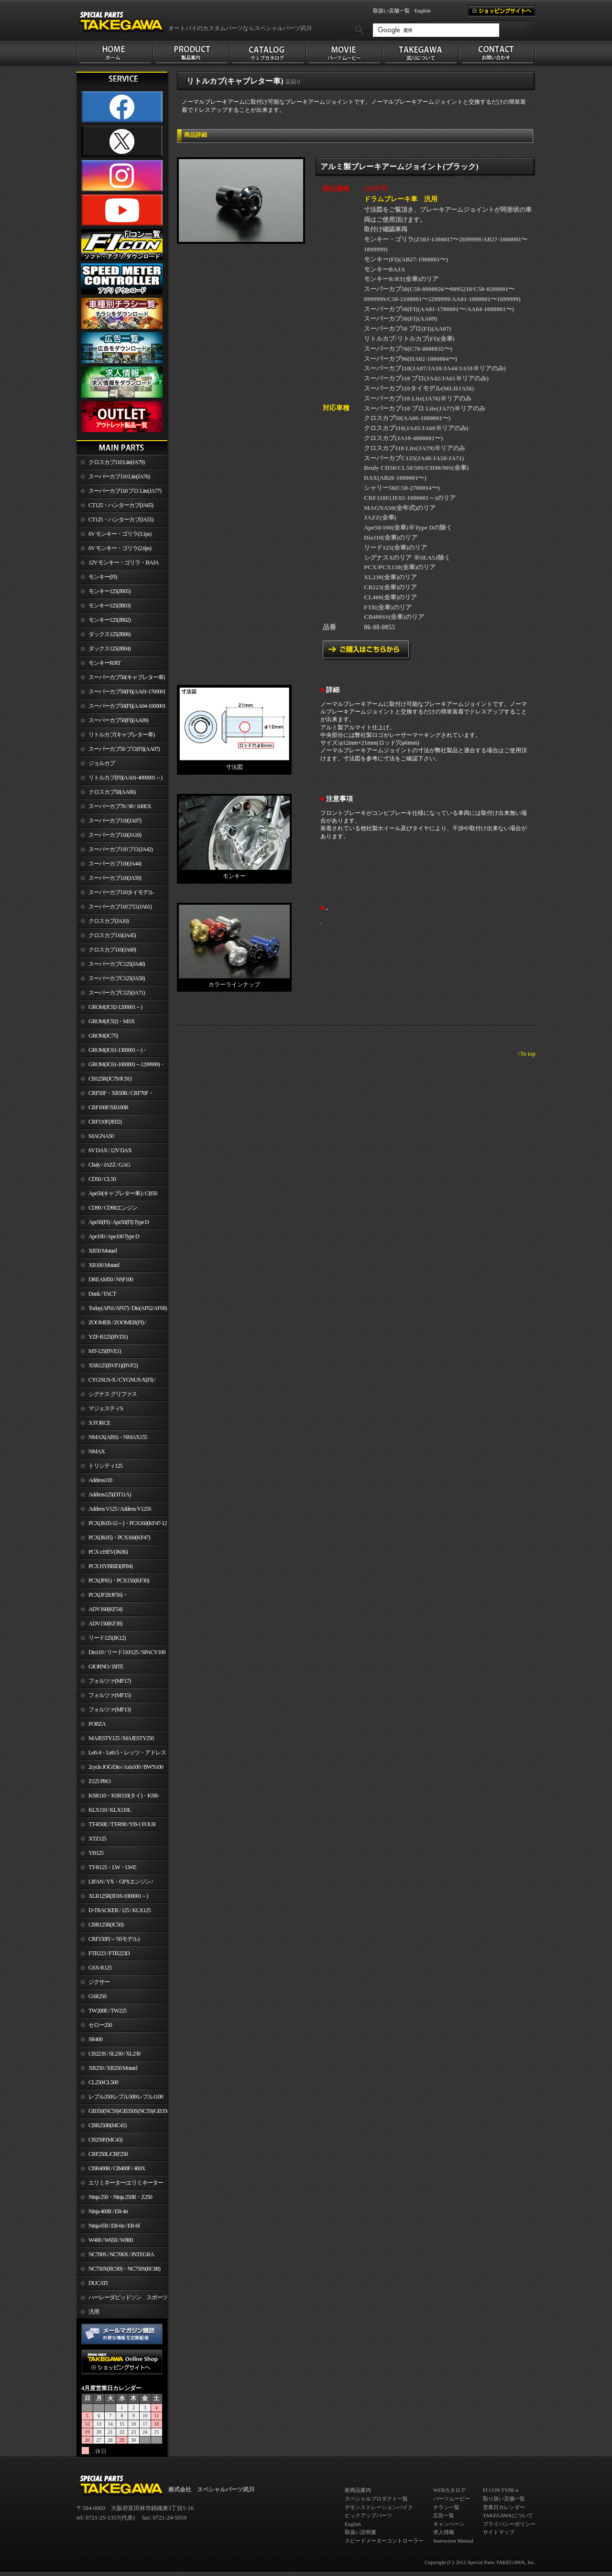 The width and height of the screenshot is (612, 2576). Describe the element at coordinates (114, 835) in the screenshot. I see `スーパーカブ110(JA10)` at that location.